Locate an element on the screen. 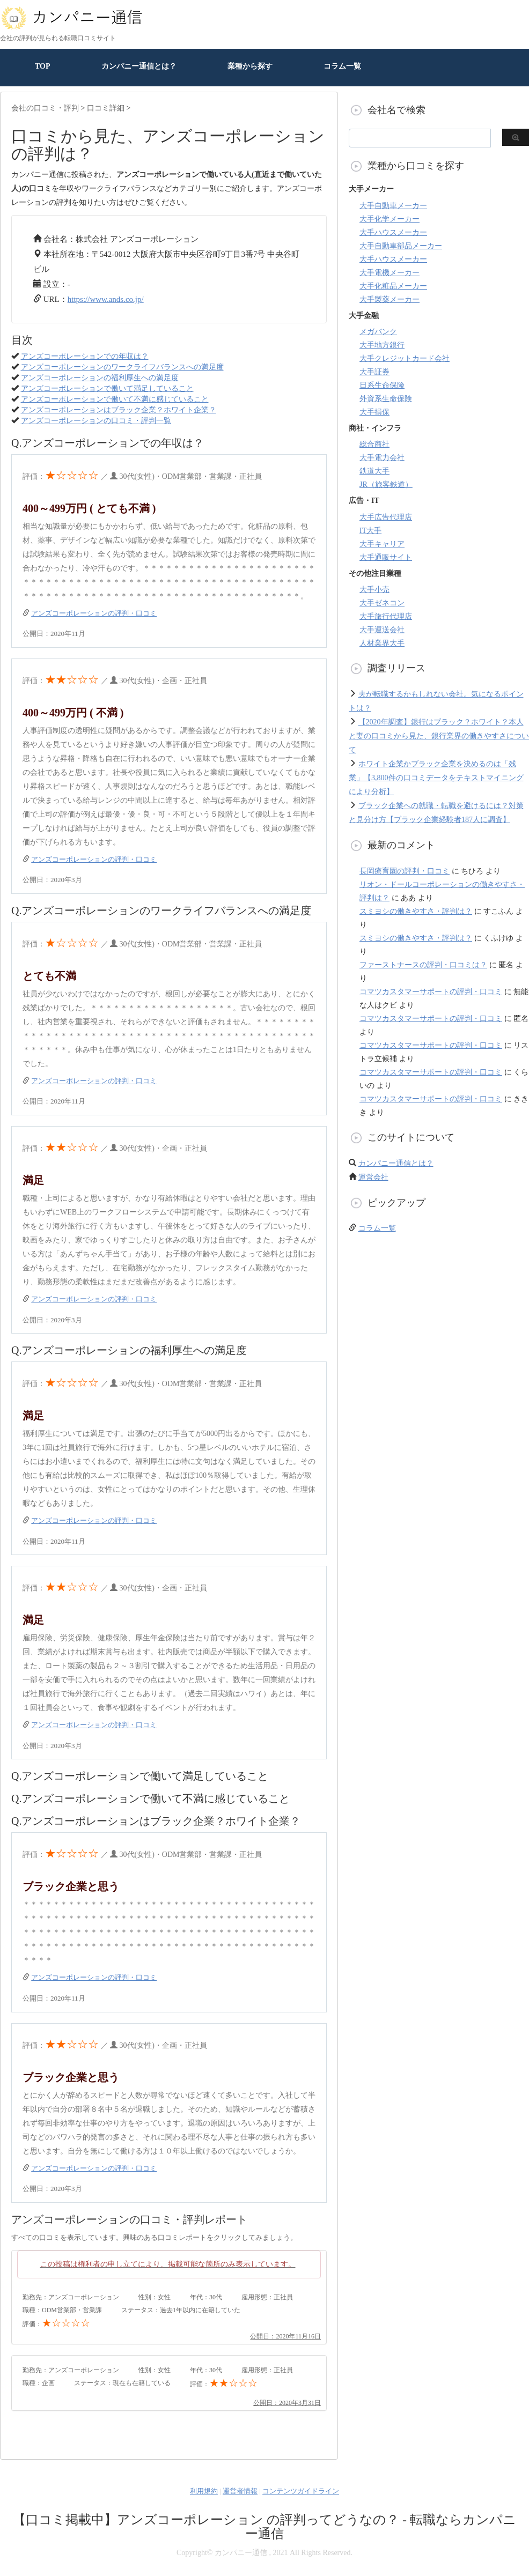 The height and width of the screenshot is (2576, 529). アンズコーポレーションでの年収は？ is located at coordinates (85, 356).